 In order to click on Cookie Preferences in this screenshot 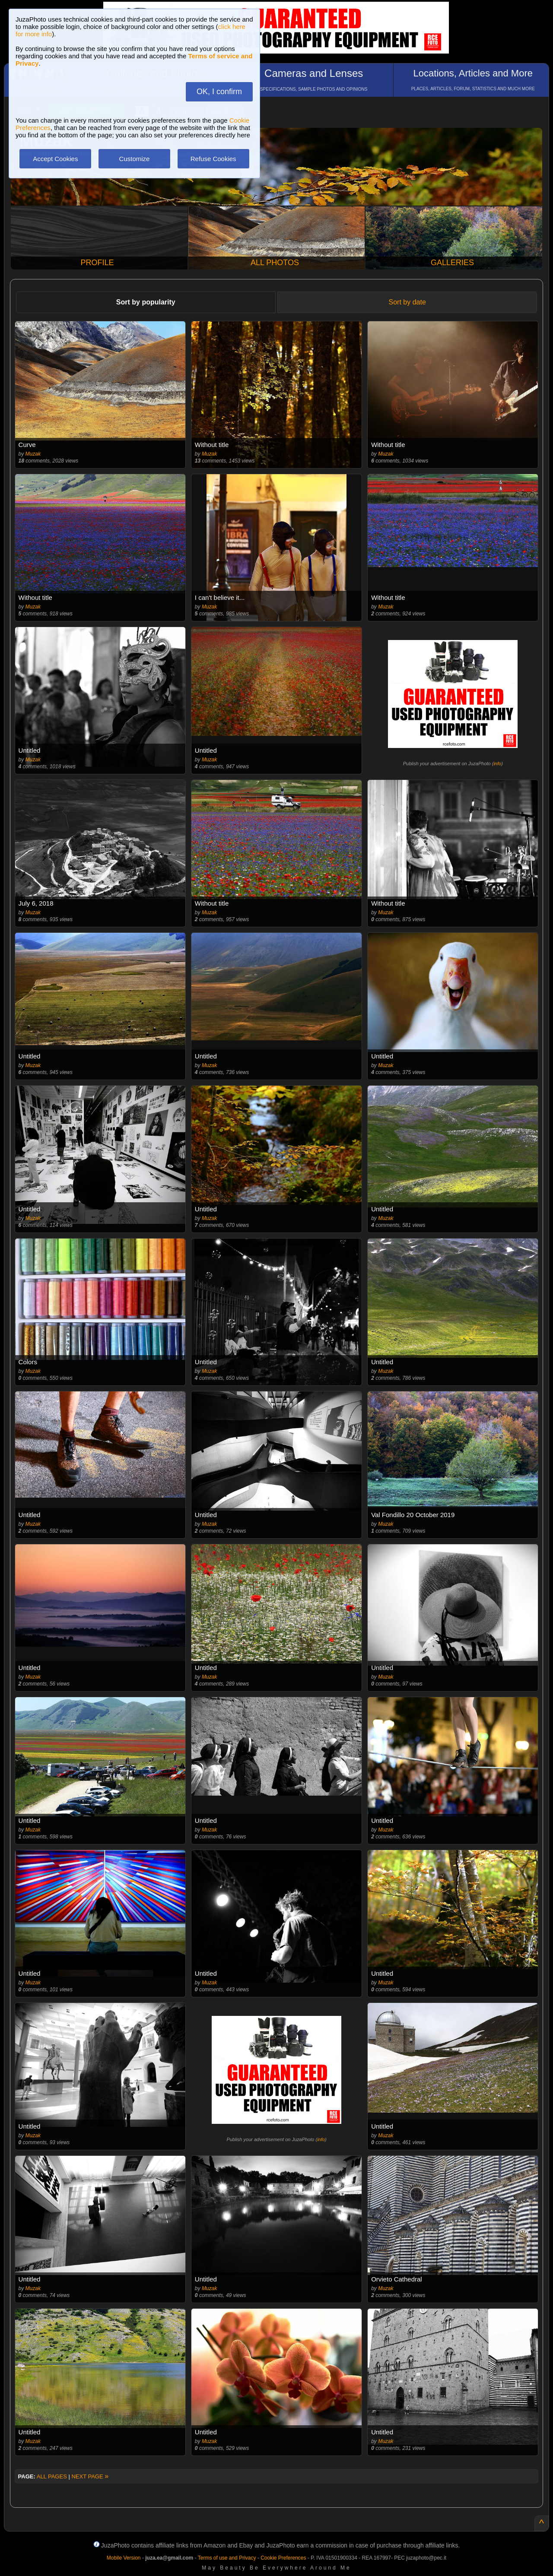, I will do `click(283, 2558)`.